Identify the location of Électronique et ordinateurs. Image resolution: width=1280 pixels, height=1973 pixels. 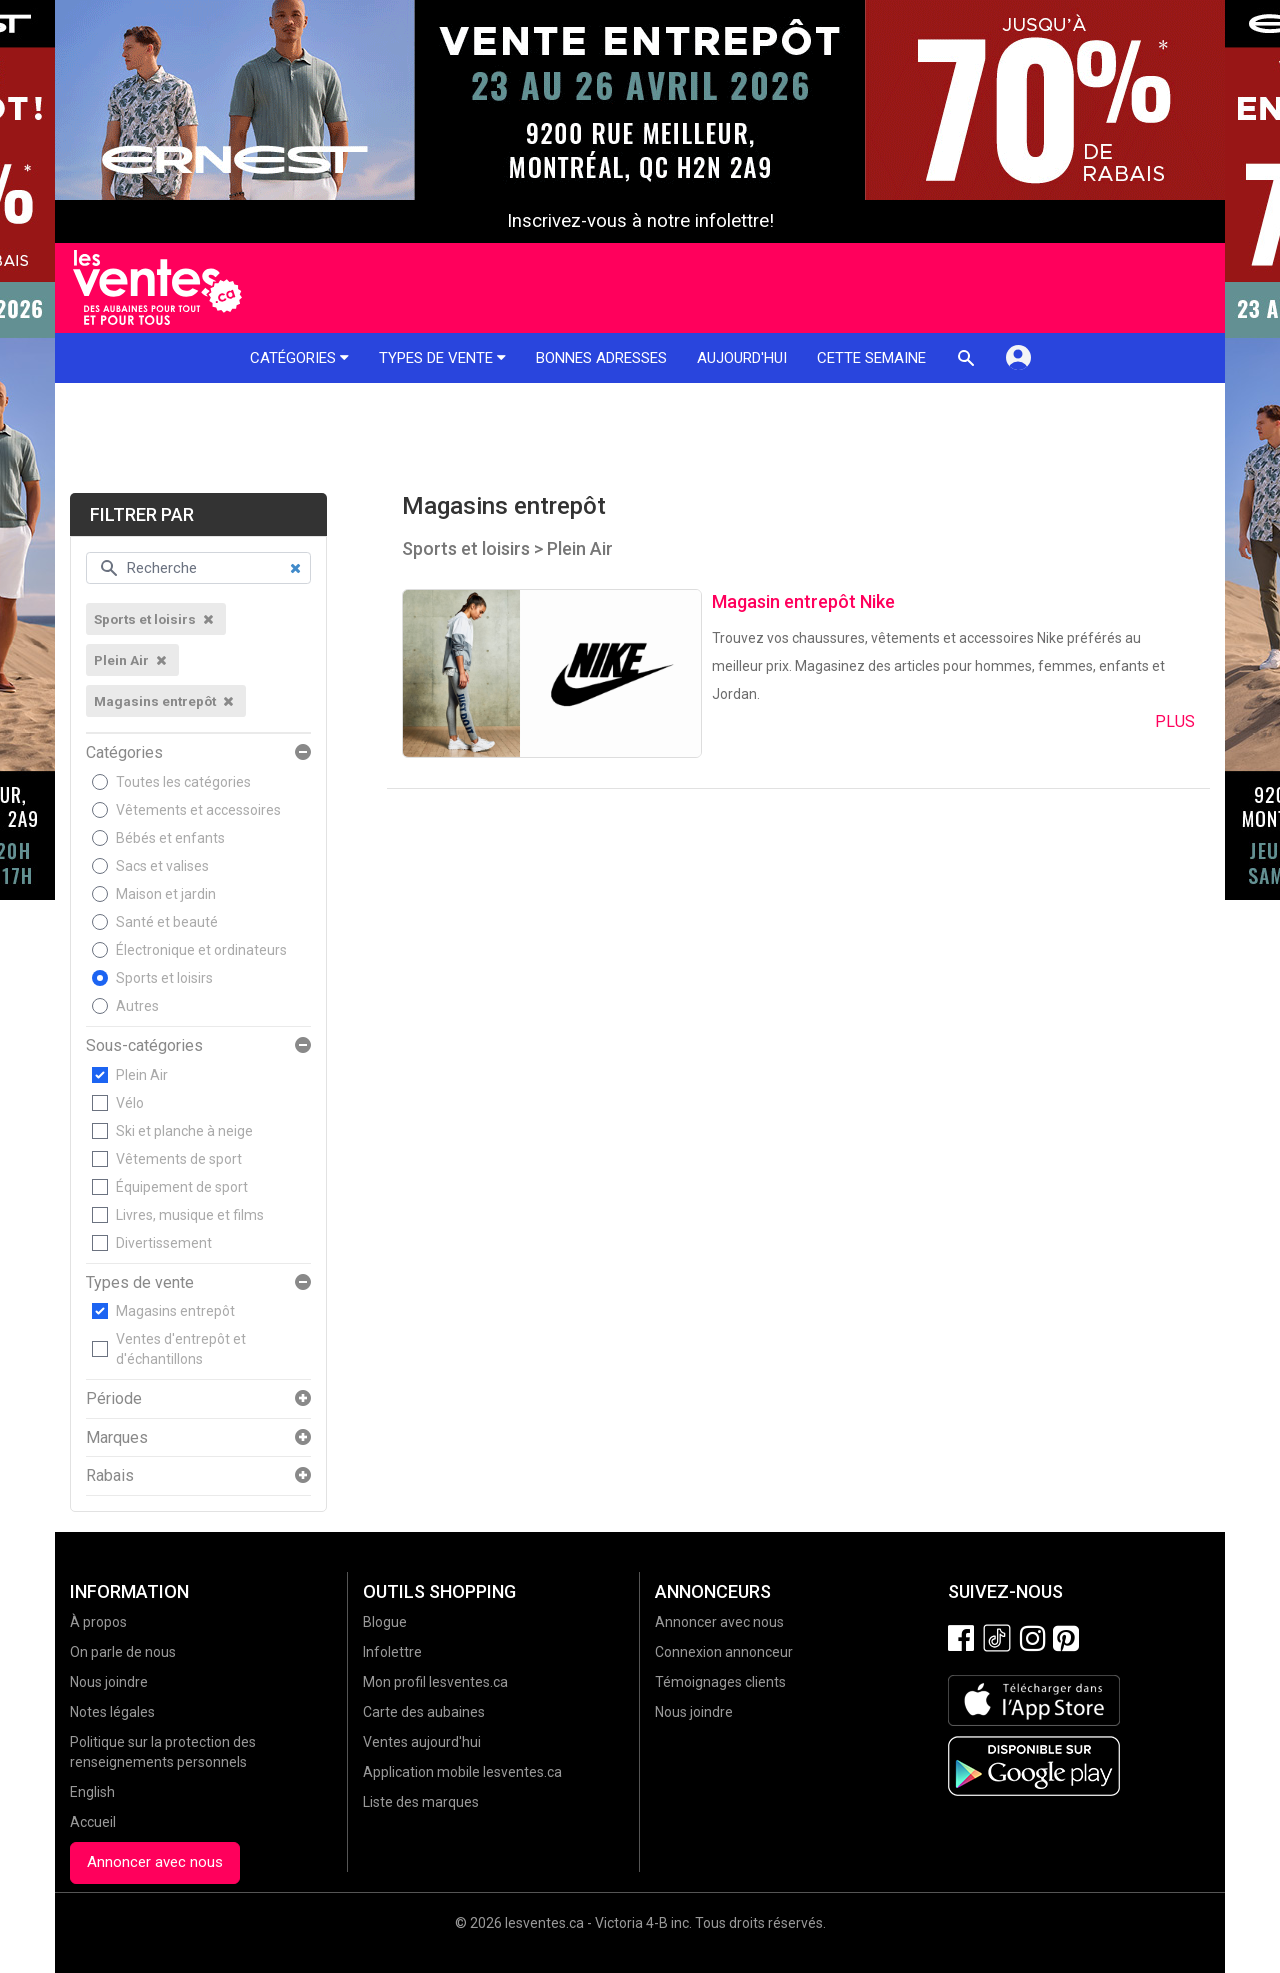
(201, 950).